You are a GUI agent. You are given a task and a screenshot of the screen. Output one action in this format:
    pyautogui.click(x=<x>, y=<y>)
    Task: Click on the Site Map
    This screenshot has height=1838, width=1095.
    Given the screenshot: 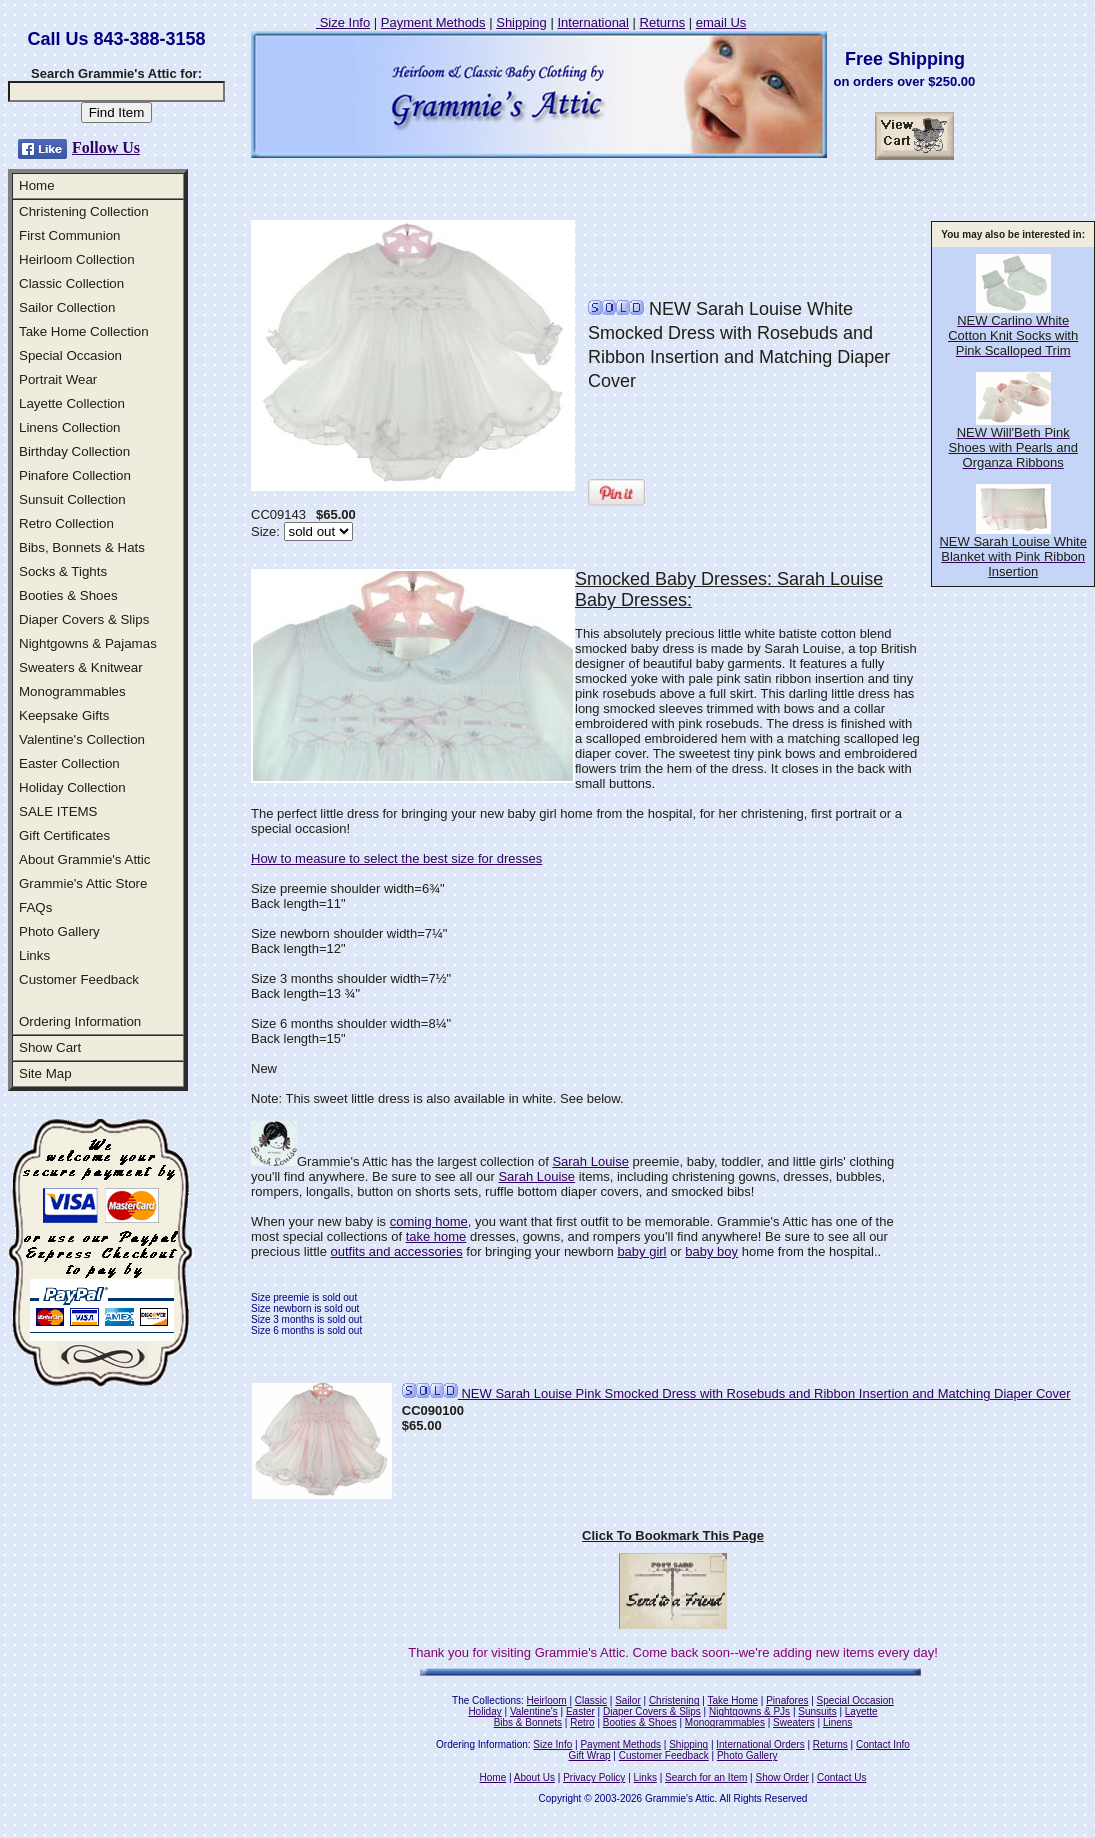 What is the action you would take?
    pyautogui.click(x=45, y=1073)
    